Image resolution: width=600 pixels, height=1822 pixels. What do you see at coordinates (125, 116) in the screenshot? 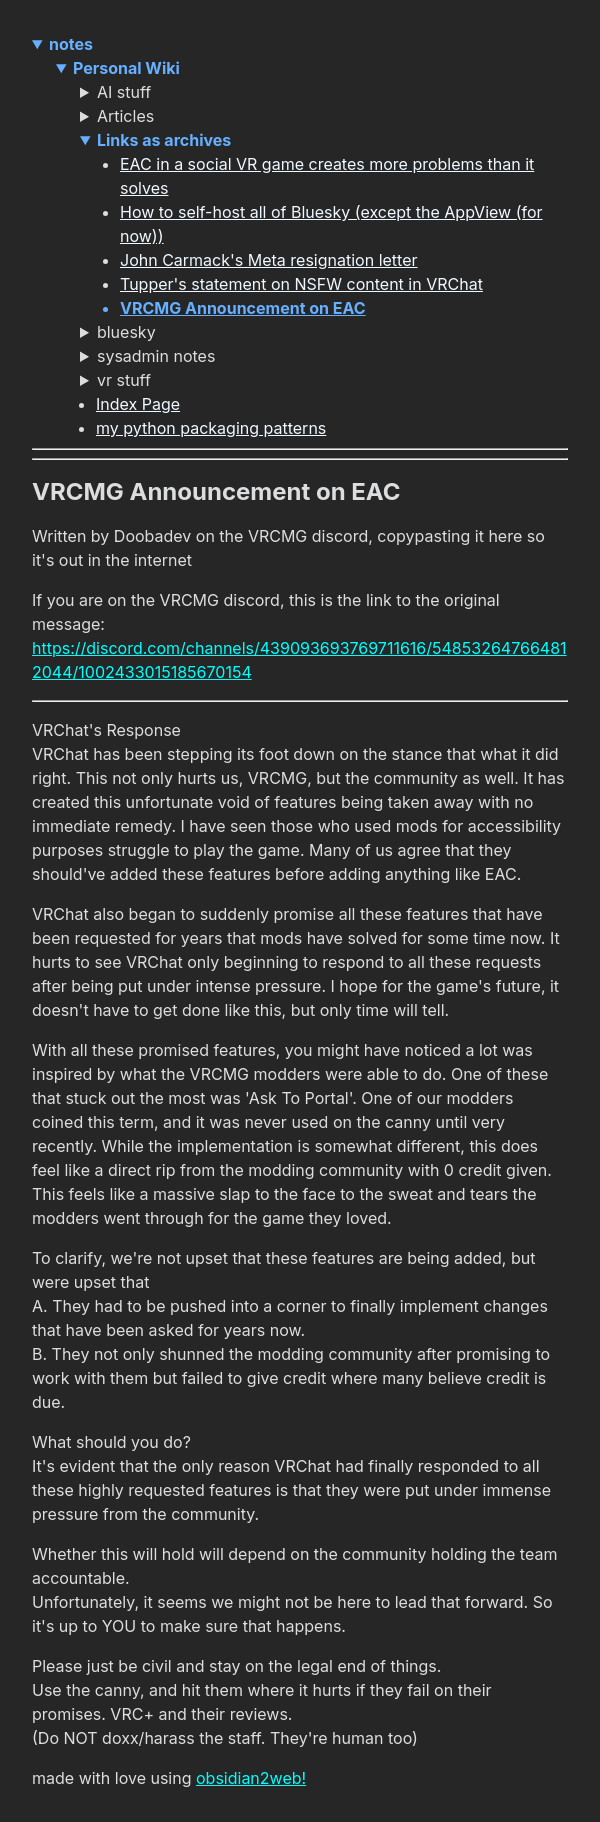
I see `Articles` at bounding box center [125, 116].